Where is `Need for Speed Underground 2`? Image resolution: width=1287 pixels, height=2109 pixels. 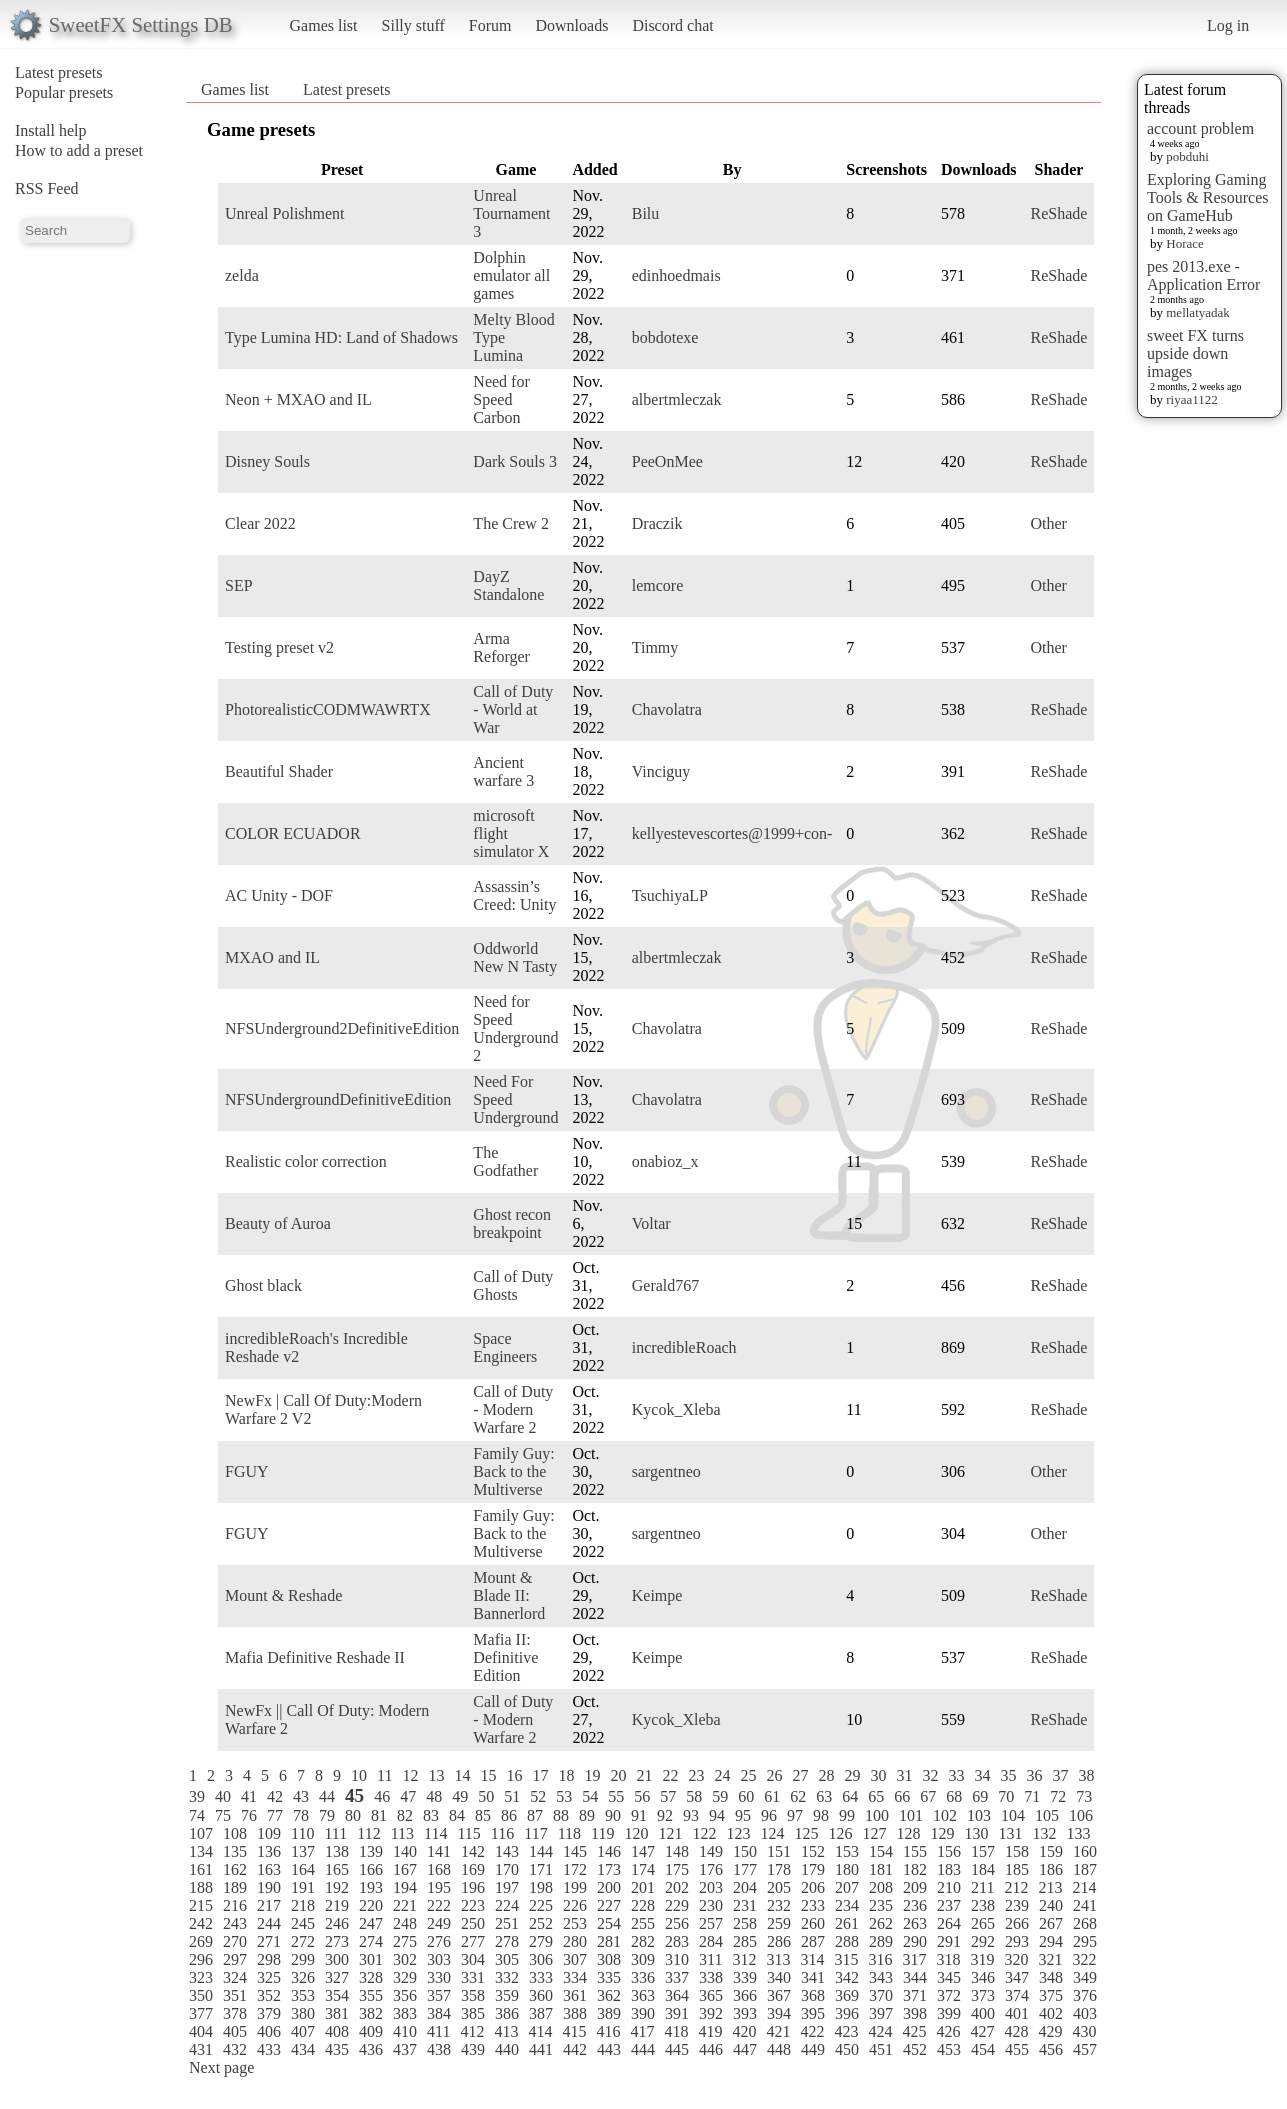
Need for Speed Underground 2 is located at coordinates (515, 1028).